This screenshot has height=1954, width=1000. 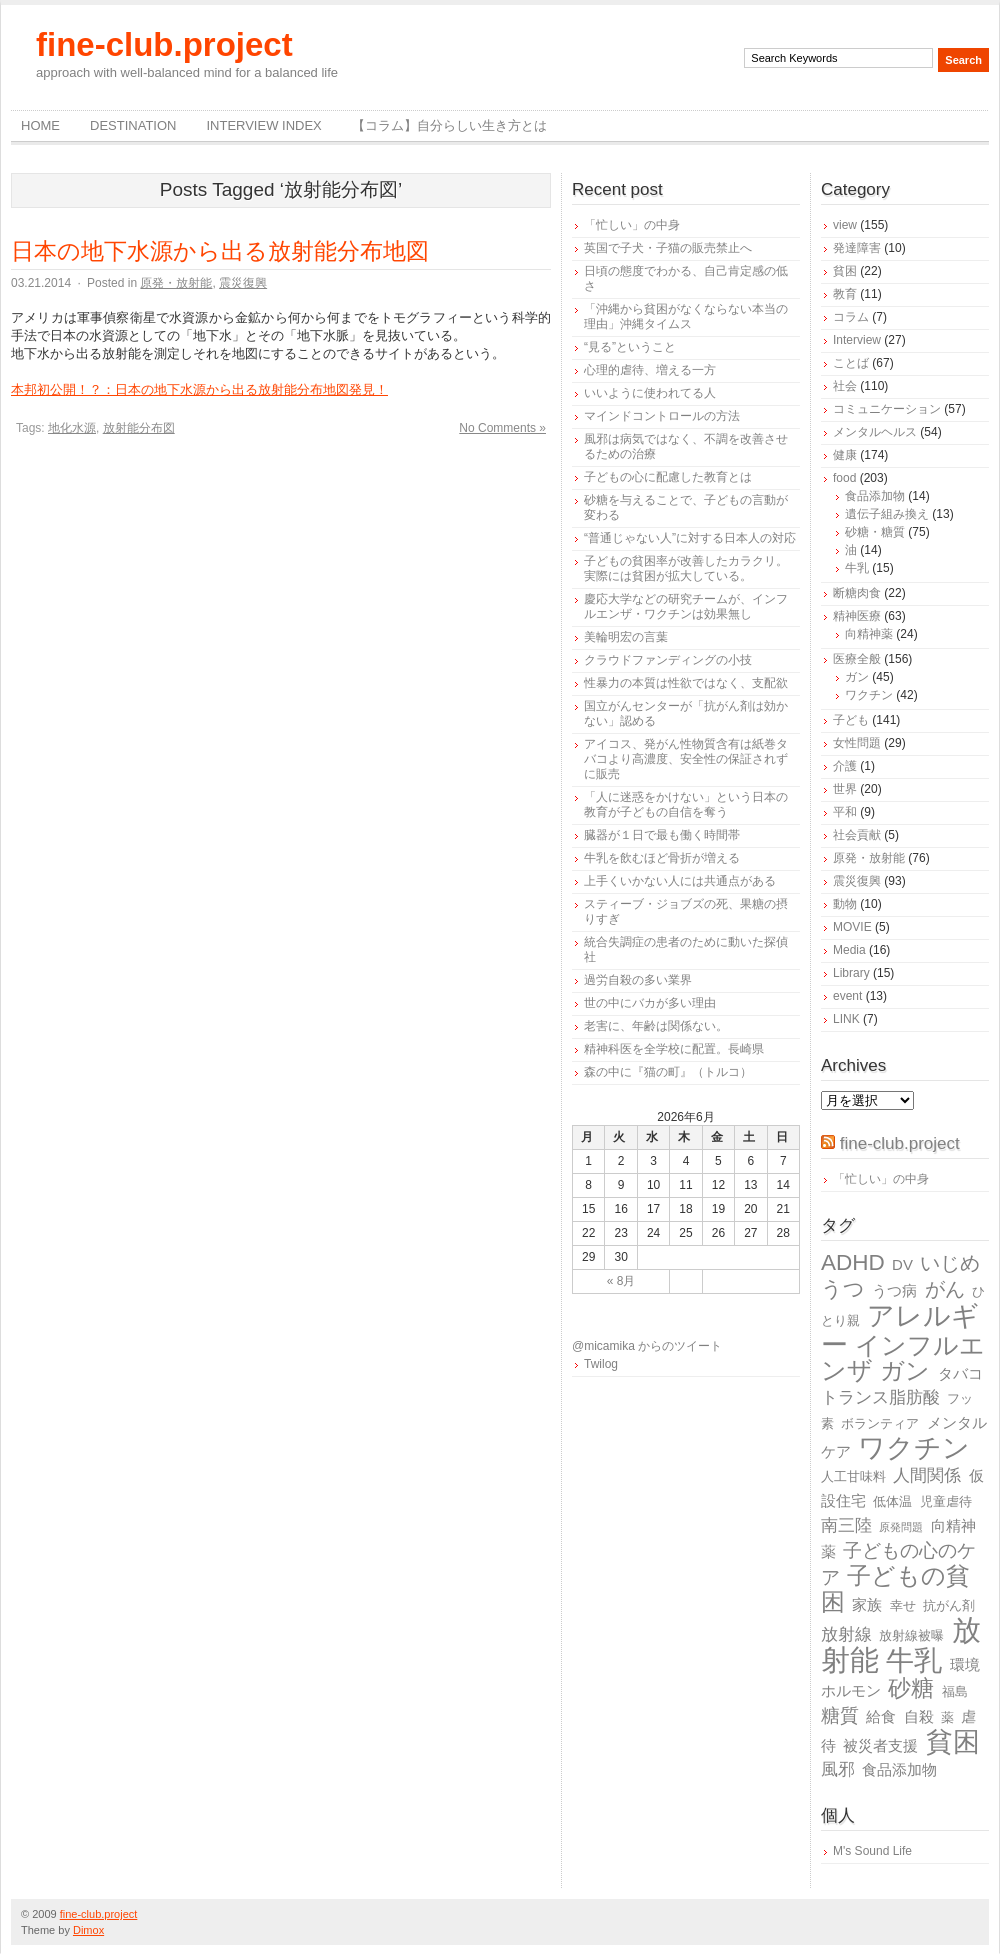 What do you see at coordinates (650, 393) in the screenshot?
I see `いいように使われてる人` at bounding box center [650, 393].